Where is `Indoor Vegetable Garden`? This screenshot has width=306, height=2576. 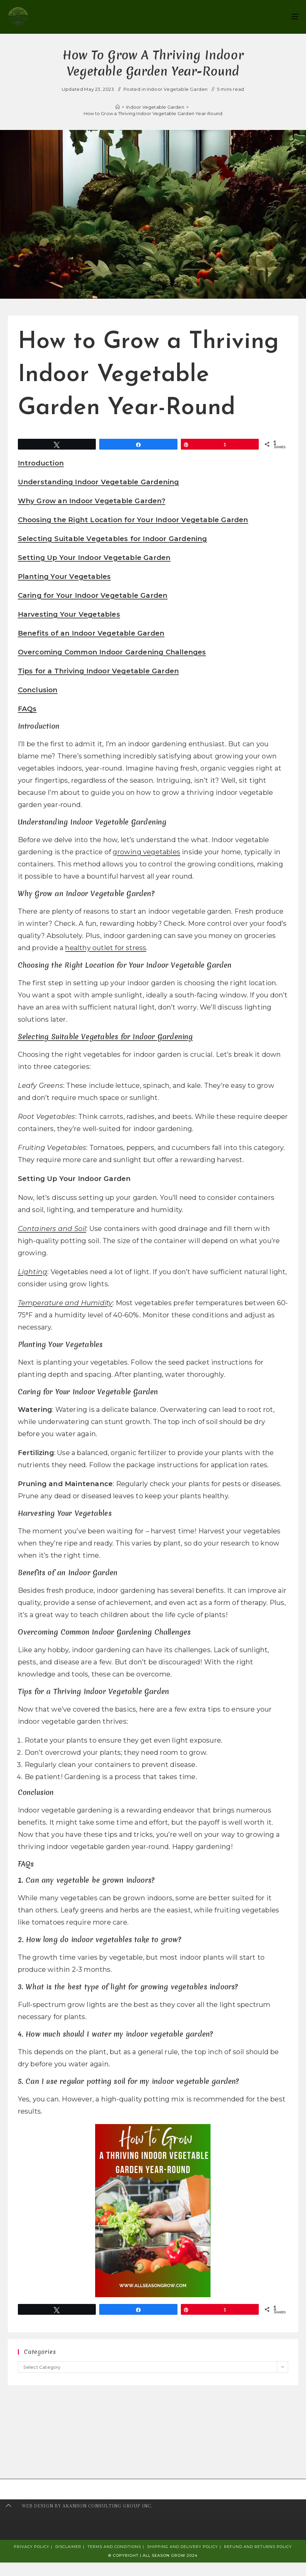
Indoor Vegetable Garden is located at coordinates (177, 89).